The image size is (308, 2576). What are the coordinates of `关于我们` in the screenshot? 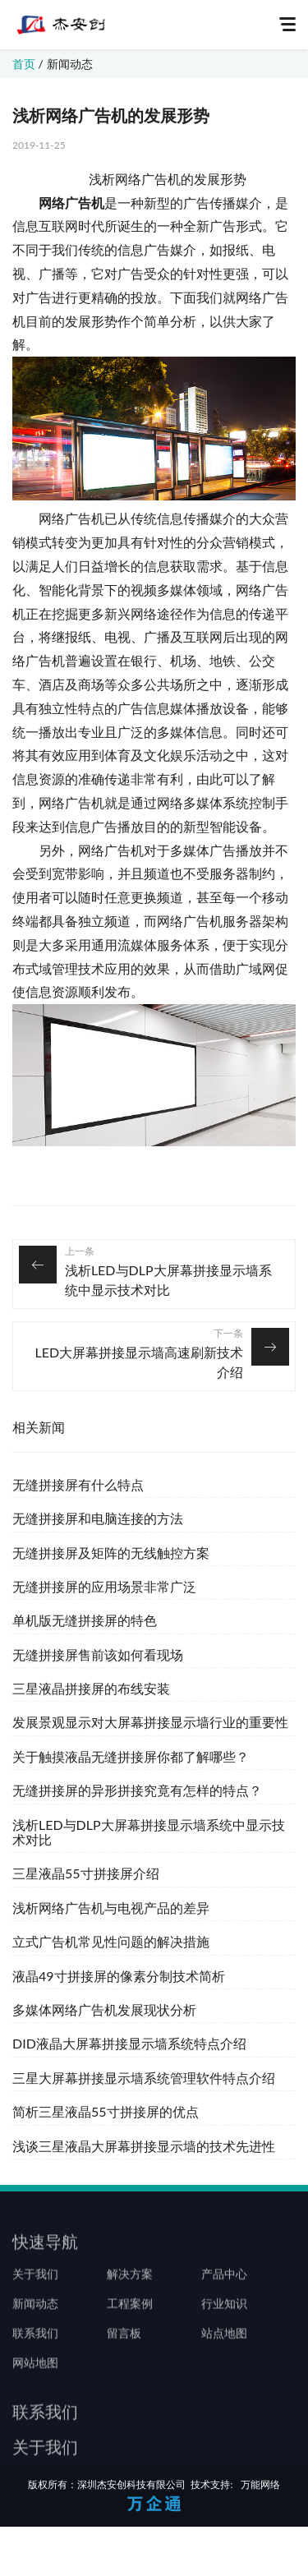 It's located at (35, 2295).